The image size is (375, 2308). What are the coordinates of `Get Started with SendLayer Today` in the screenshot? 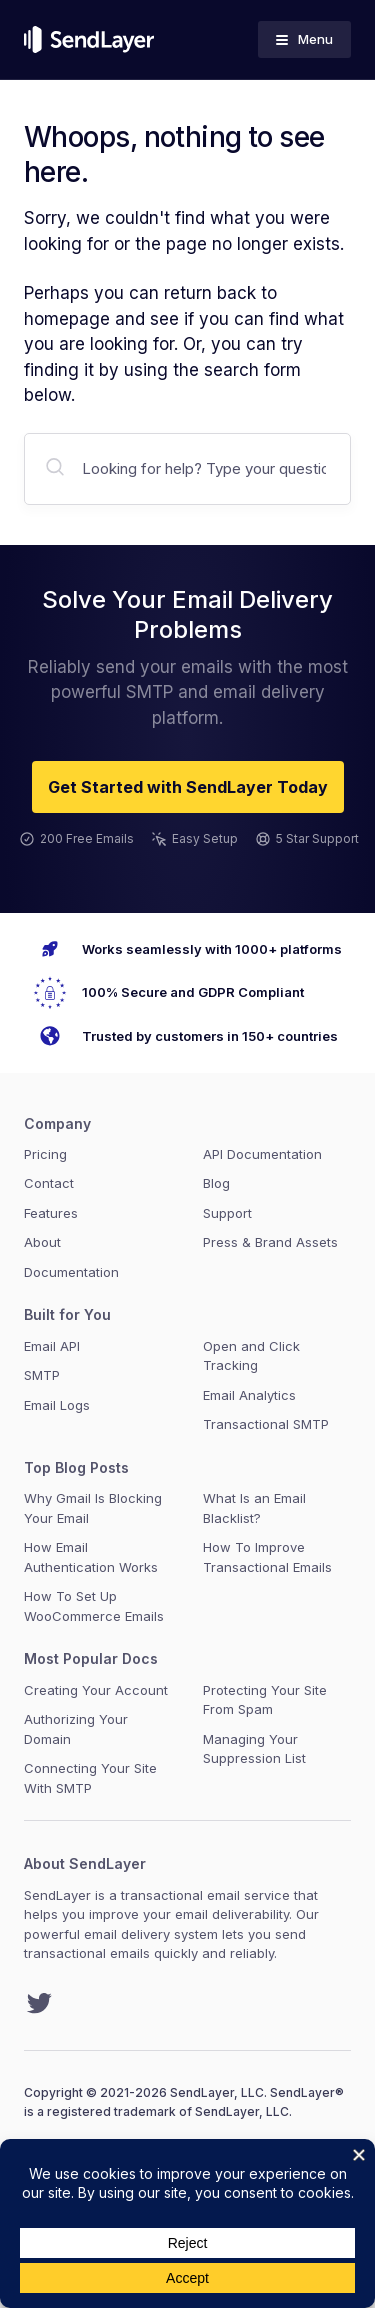 It's located at (188, 787).